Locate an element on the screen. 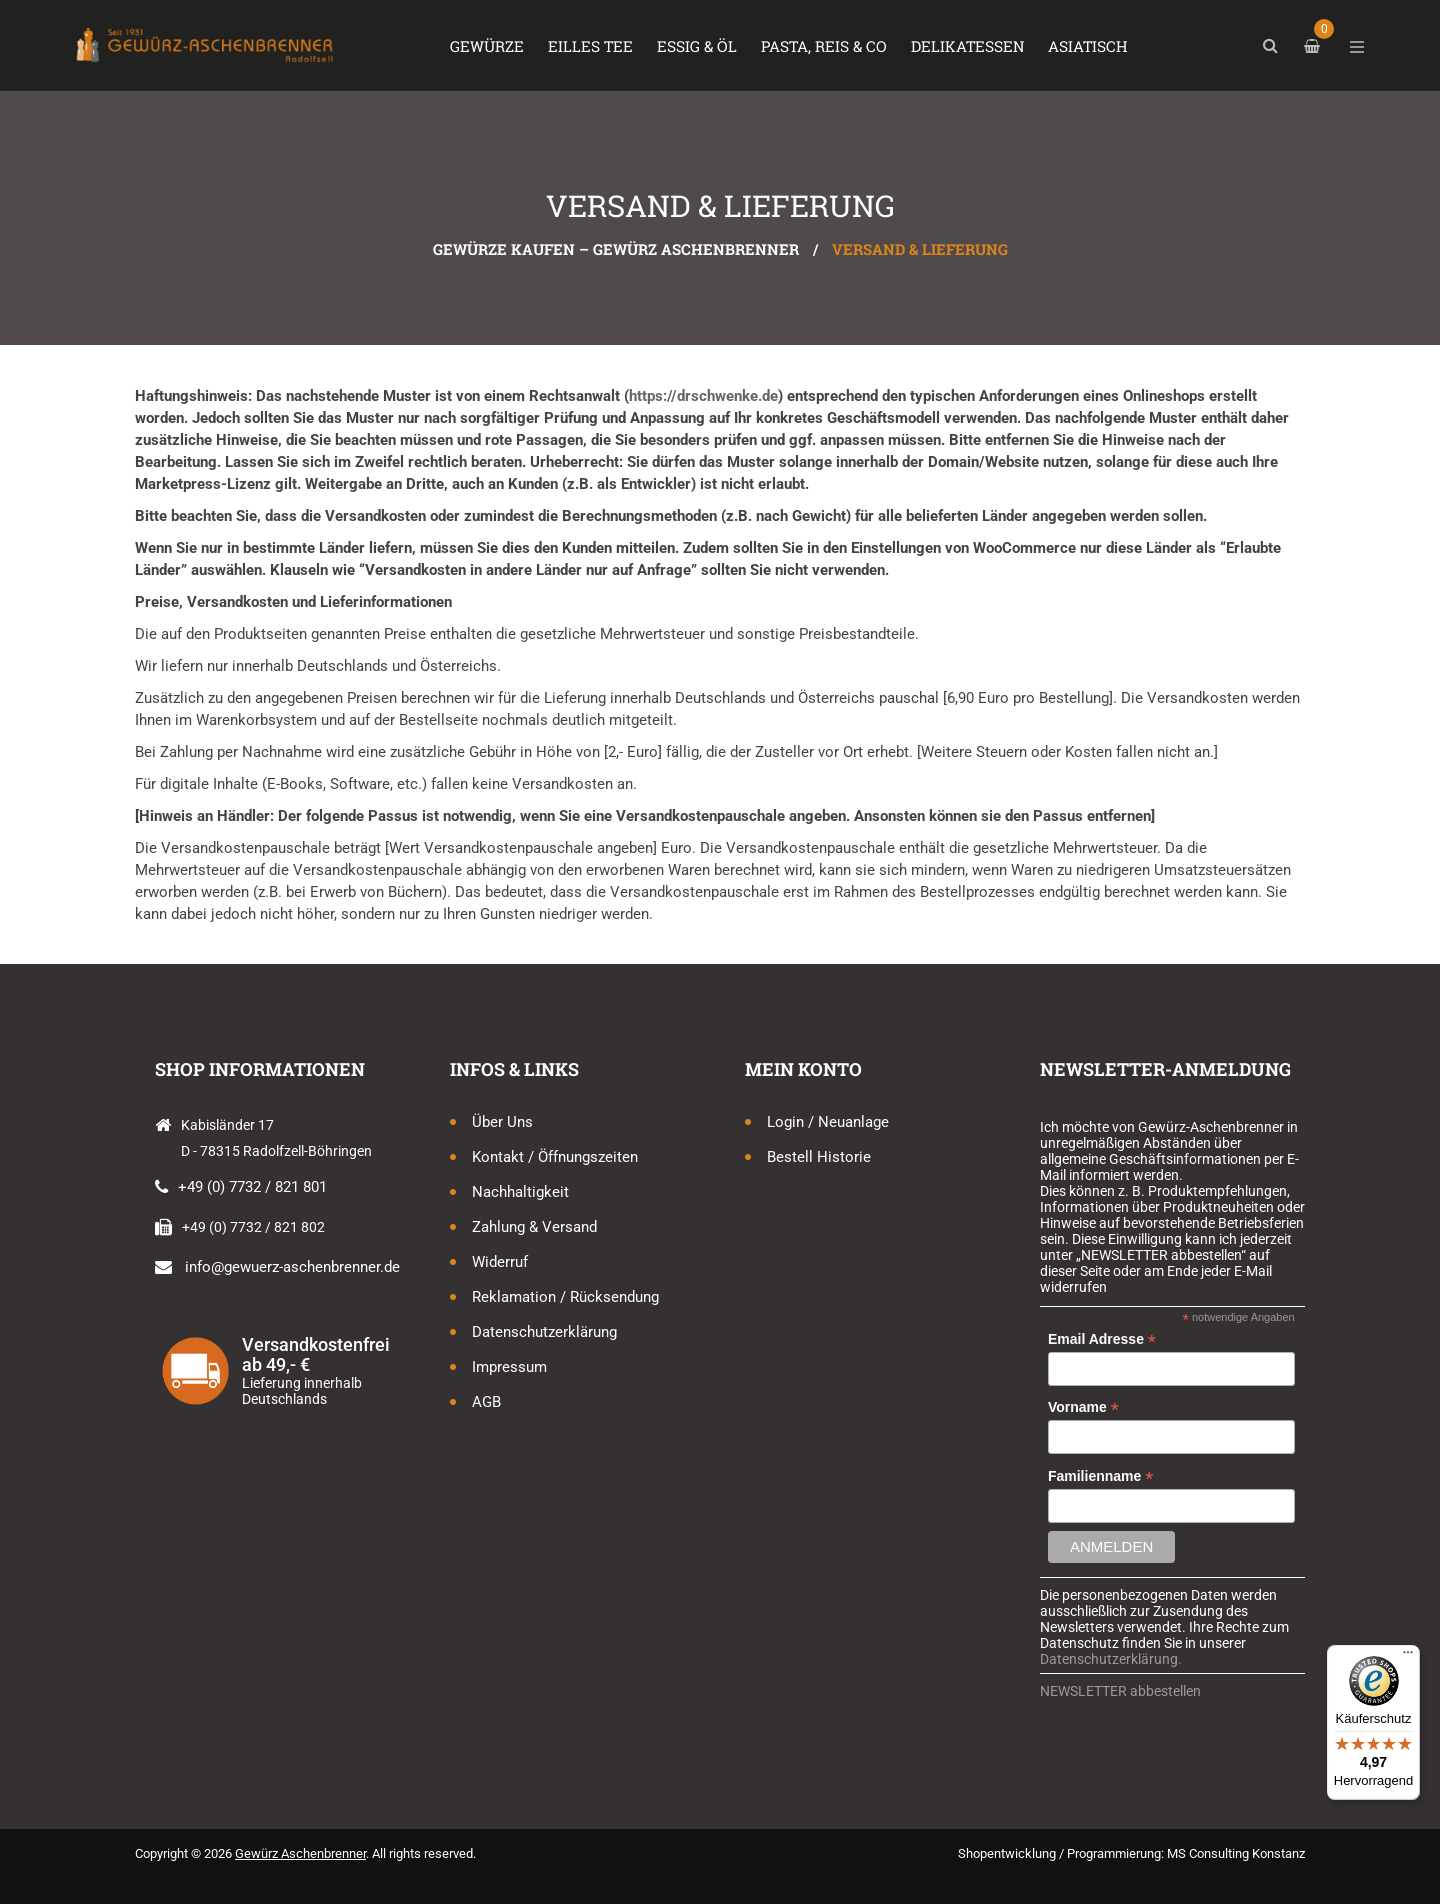  NEWSLETTER abbestellen is located at coordinates (1120, 1691).